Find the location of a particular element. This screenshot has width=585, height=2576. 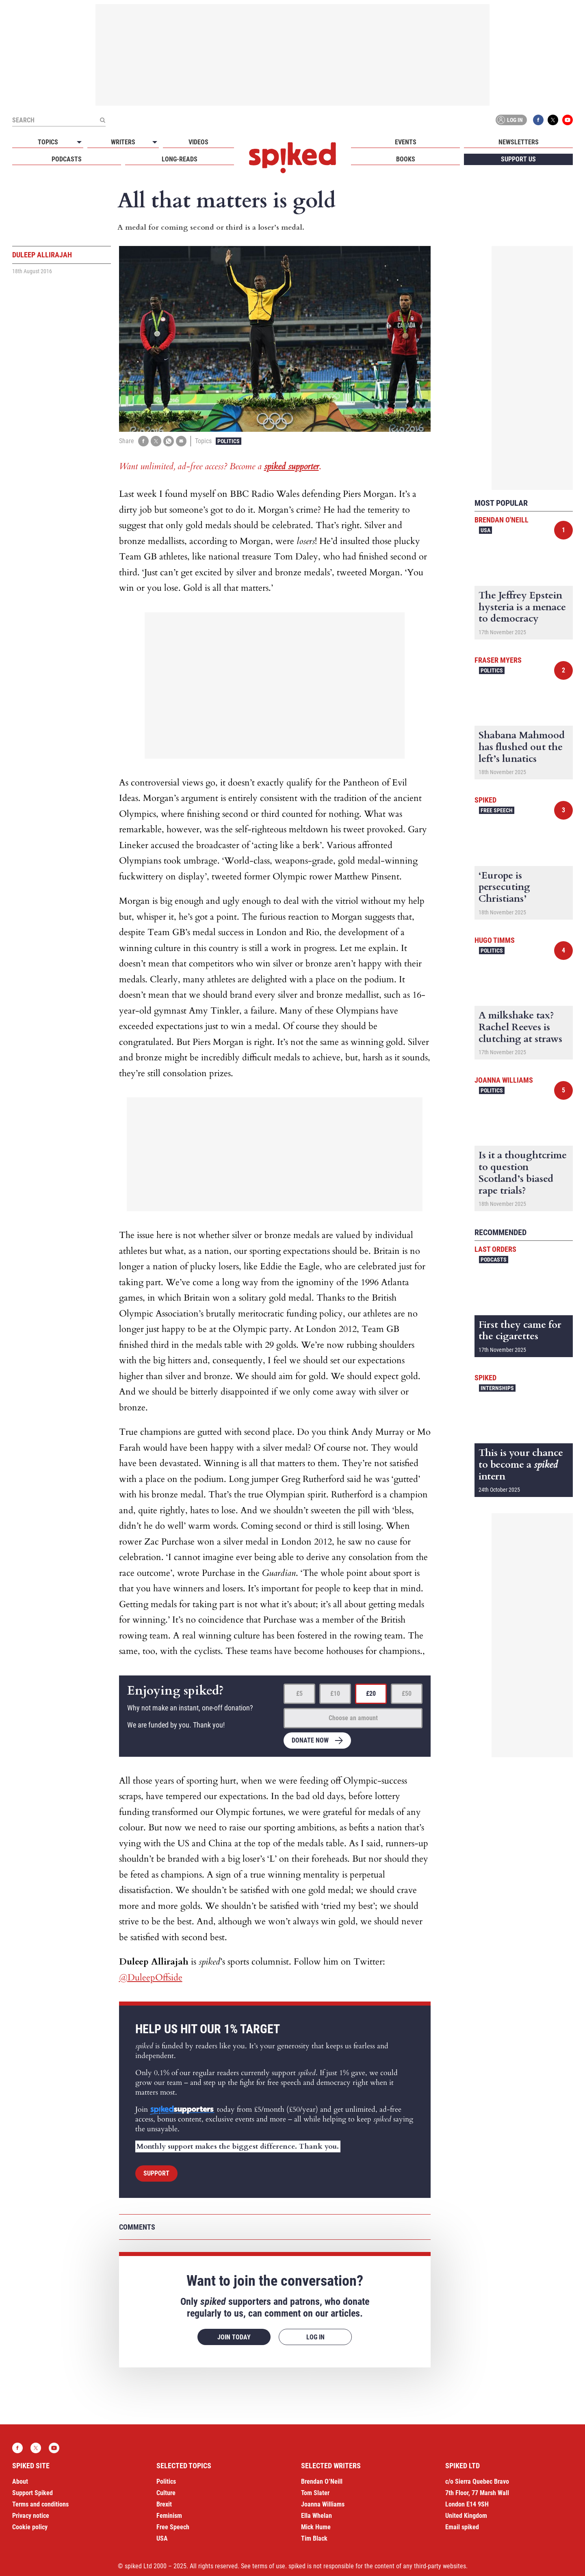

Feminism is located at coordinates (169, 2515).